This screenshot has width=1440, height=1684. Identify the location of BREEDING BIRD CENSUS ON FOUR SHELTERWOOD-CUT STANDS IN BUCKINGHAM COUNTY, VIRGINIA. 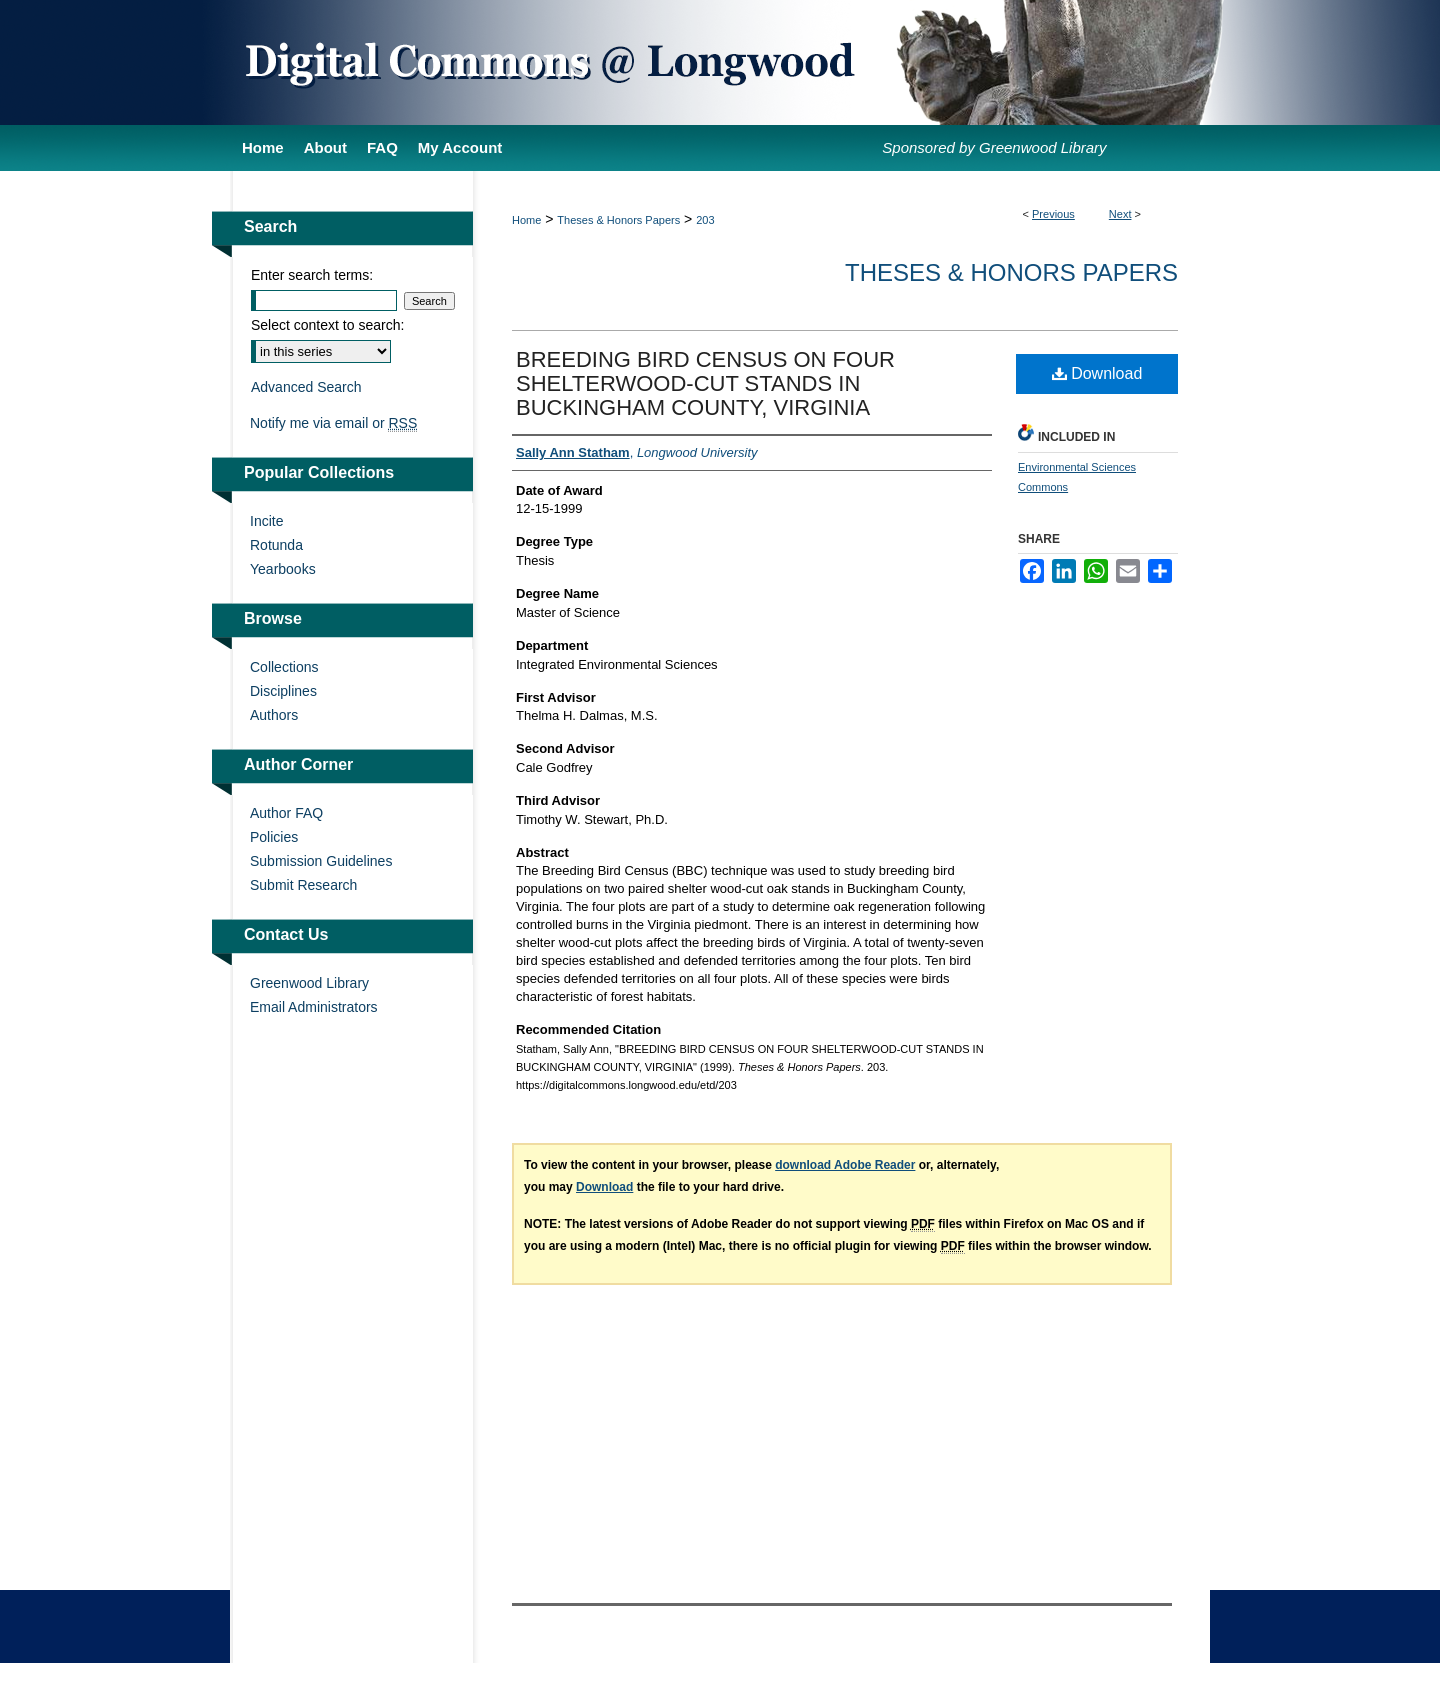
(705, 383).